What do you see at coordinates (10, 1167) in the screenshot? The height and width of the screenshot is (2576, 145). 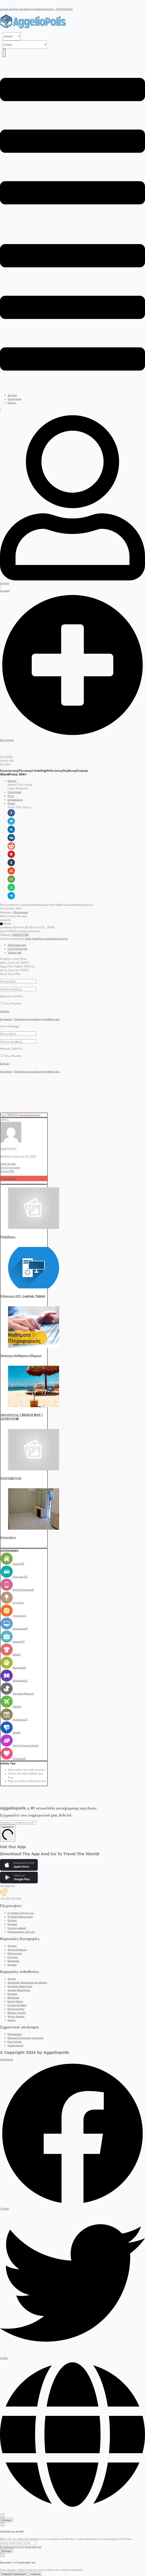 I see `Send message` at bounding box center [10, 1167].